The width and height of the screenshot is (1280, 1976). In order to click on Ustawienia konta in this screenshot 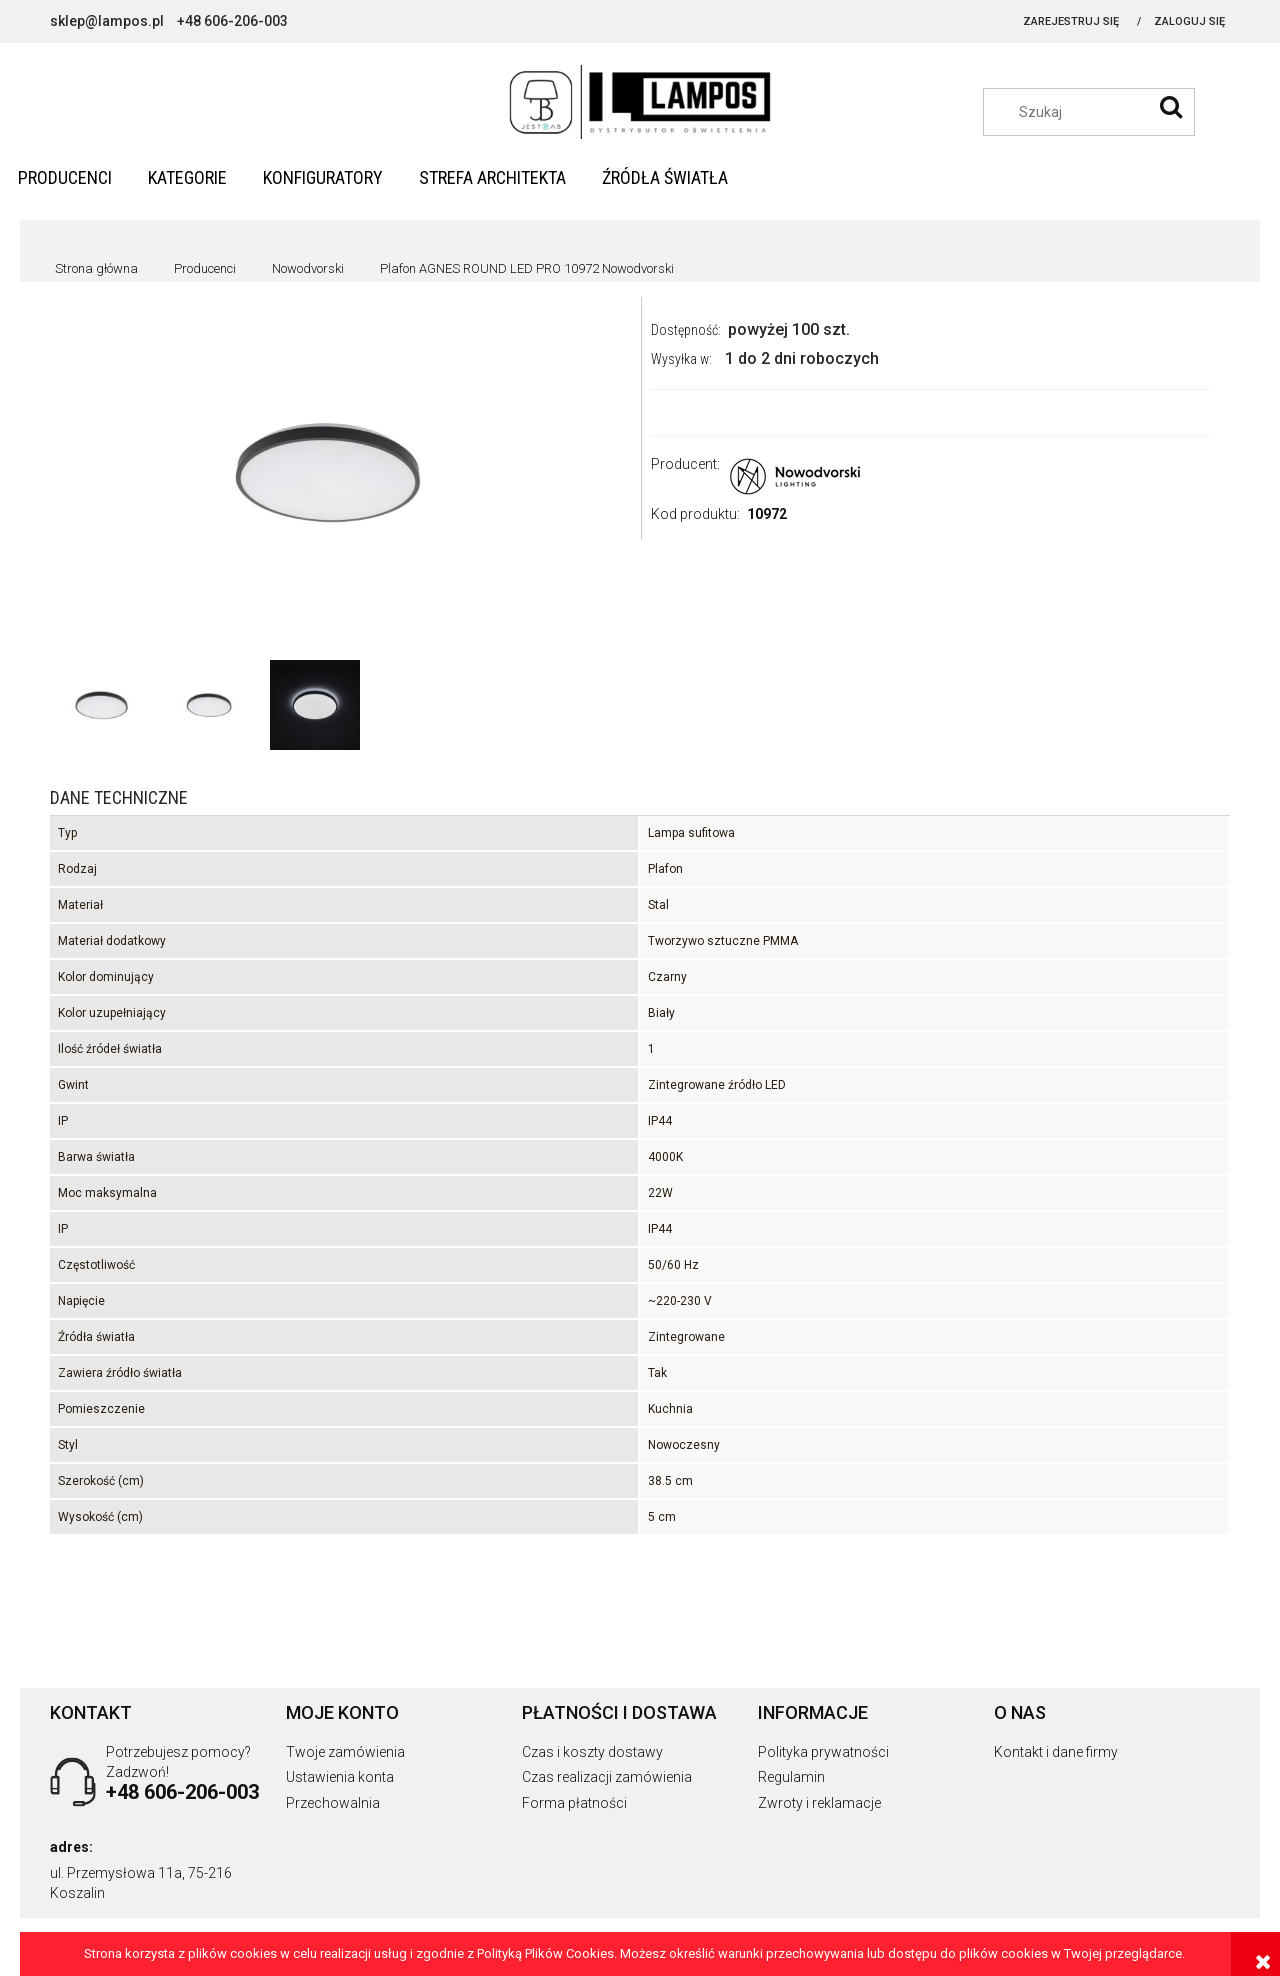, I will do `click(340, 1777)`.